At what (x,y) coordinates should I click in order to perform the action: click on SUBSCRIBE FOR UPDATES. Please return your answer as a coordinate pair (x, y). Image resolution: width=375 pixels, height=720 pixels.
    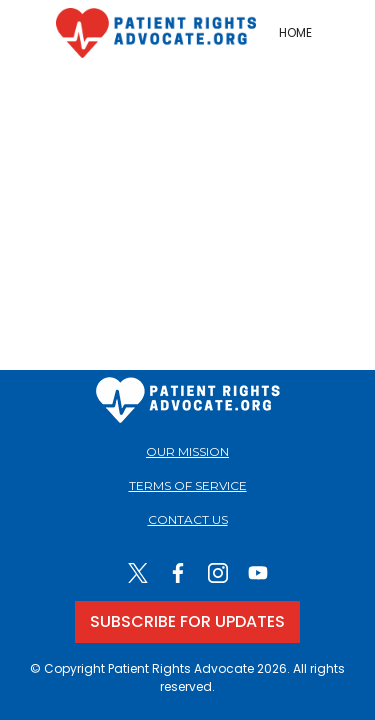
    Looking at the image, I should click on (187, 621).